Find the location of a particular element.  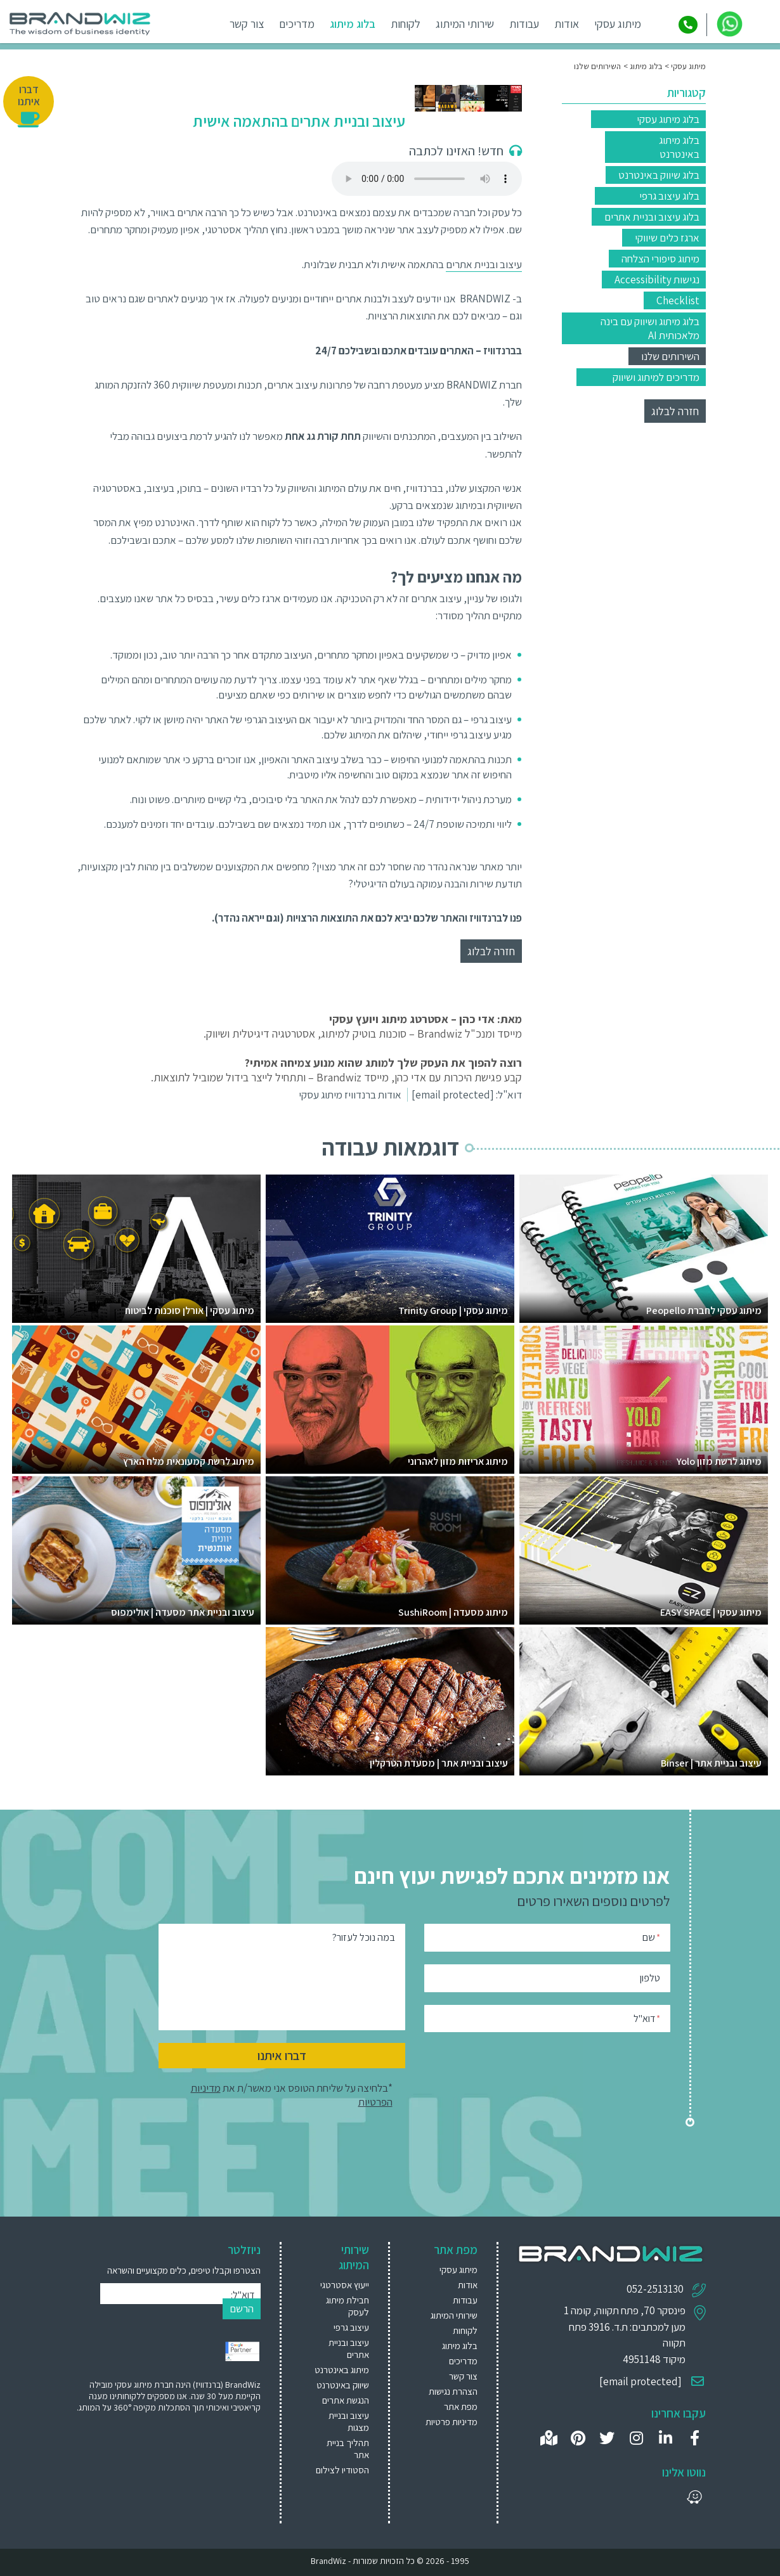

עיצוב ובניית אתרים is located at coordinates (484, 264).